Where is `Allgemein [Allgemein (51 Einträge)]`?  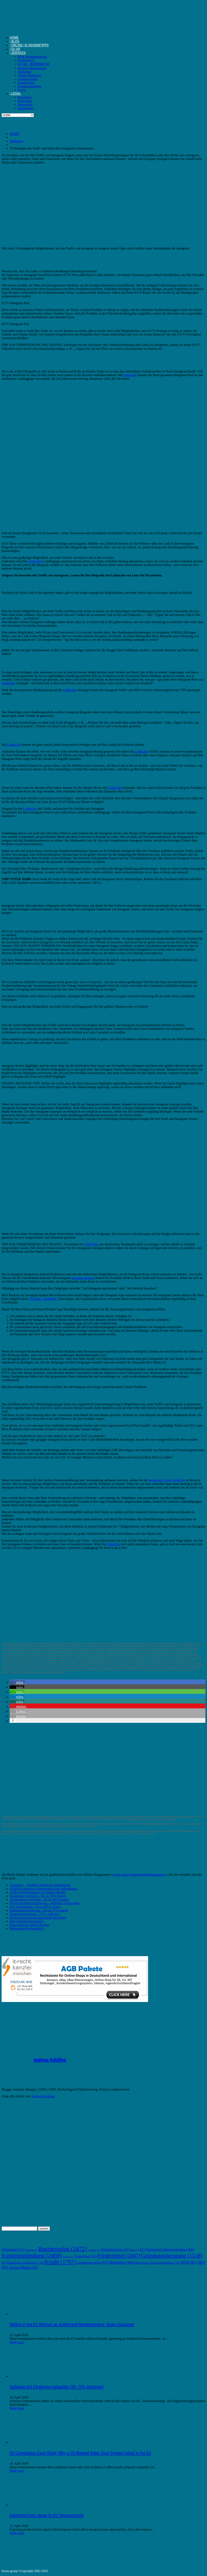
Allgemein [Allgemein (51 Einträge)] is located at coordinates (13, 2249).